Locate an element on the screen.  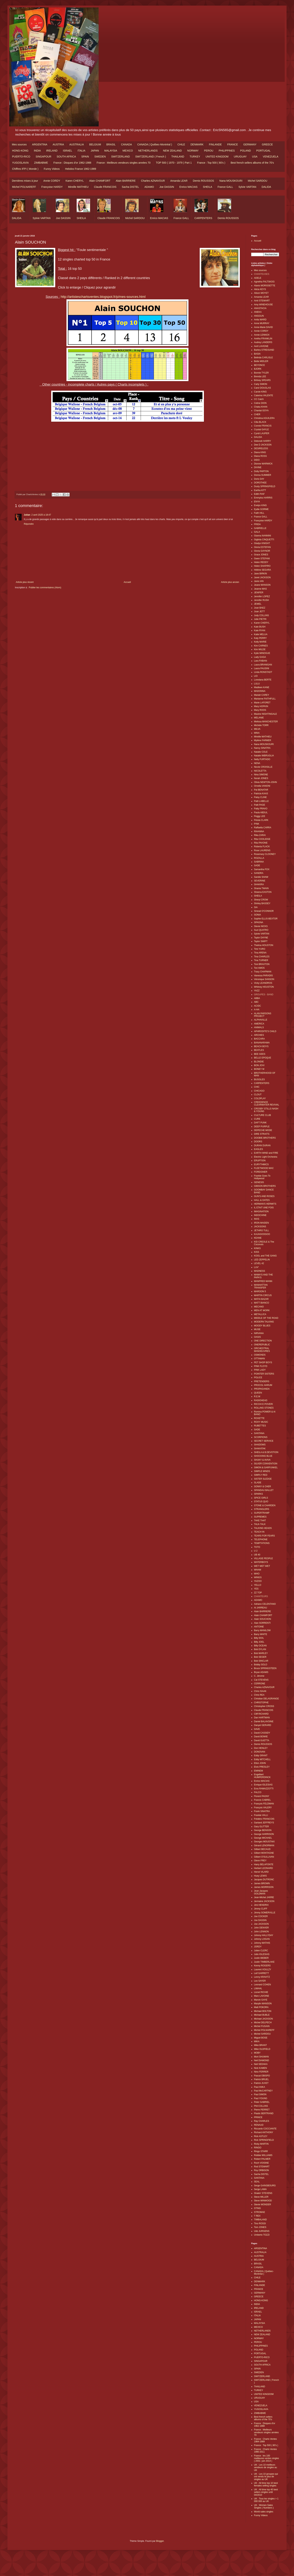
Julien CLERC is located at coordinates (261, 1950).